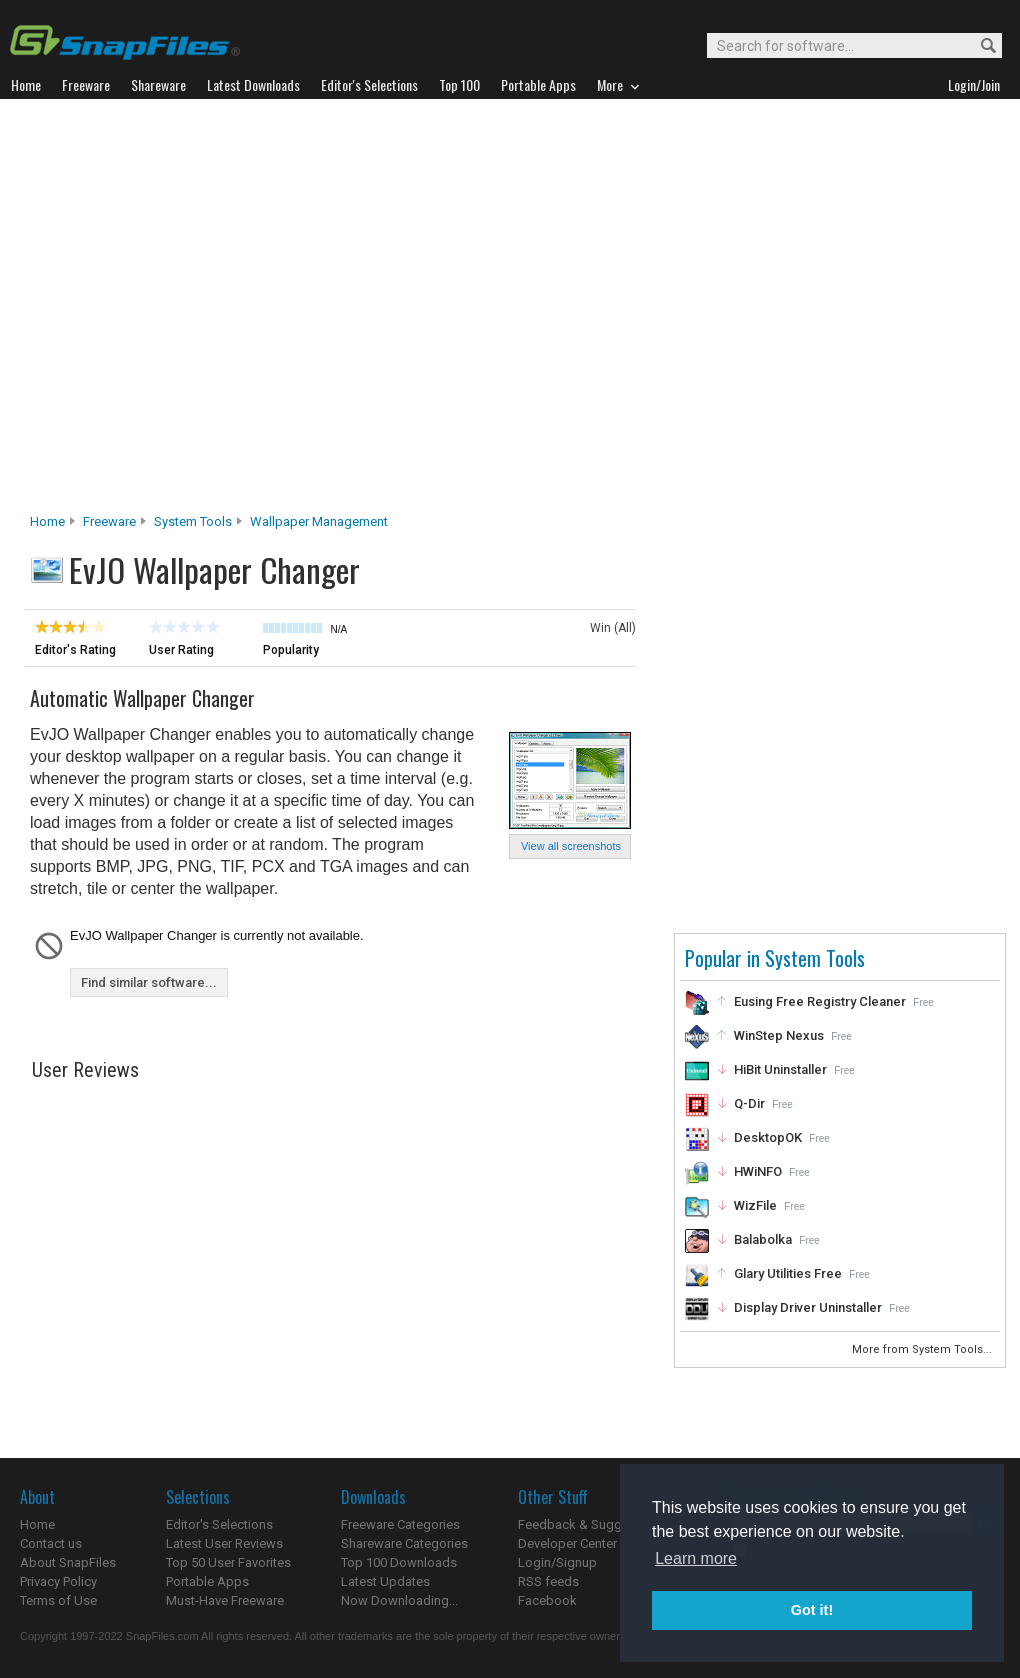  I want to click on Developer Center, so click(567, 1543).